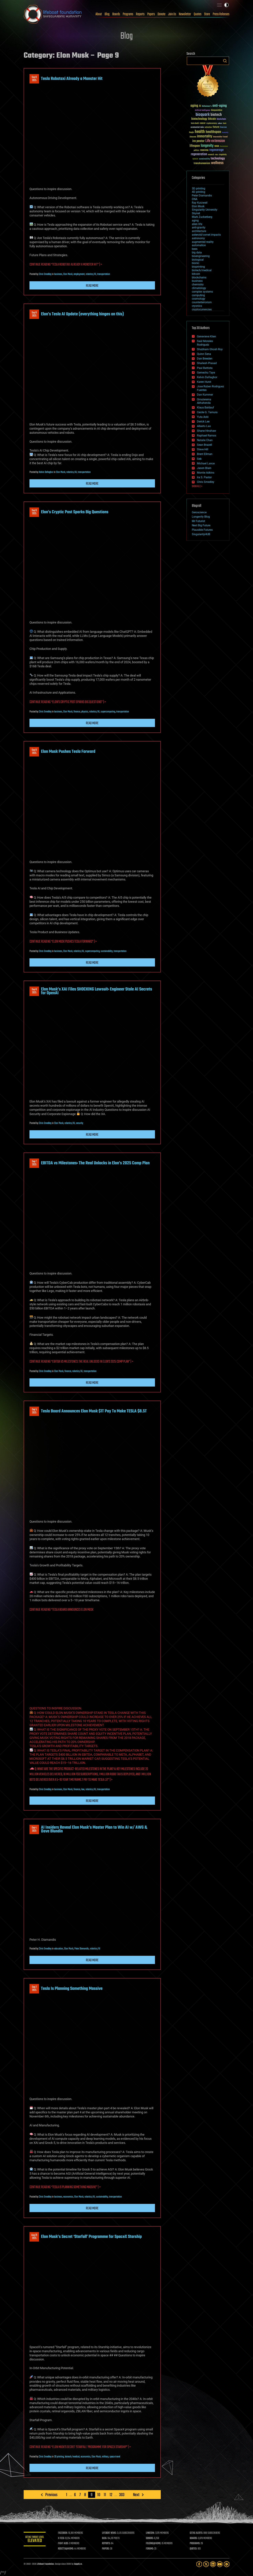 This screenshot has height=2576, width=253. Describe the element at coordinates (161, 14) in the screenshot. I see `Donate` at that location.